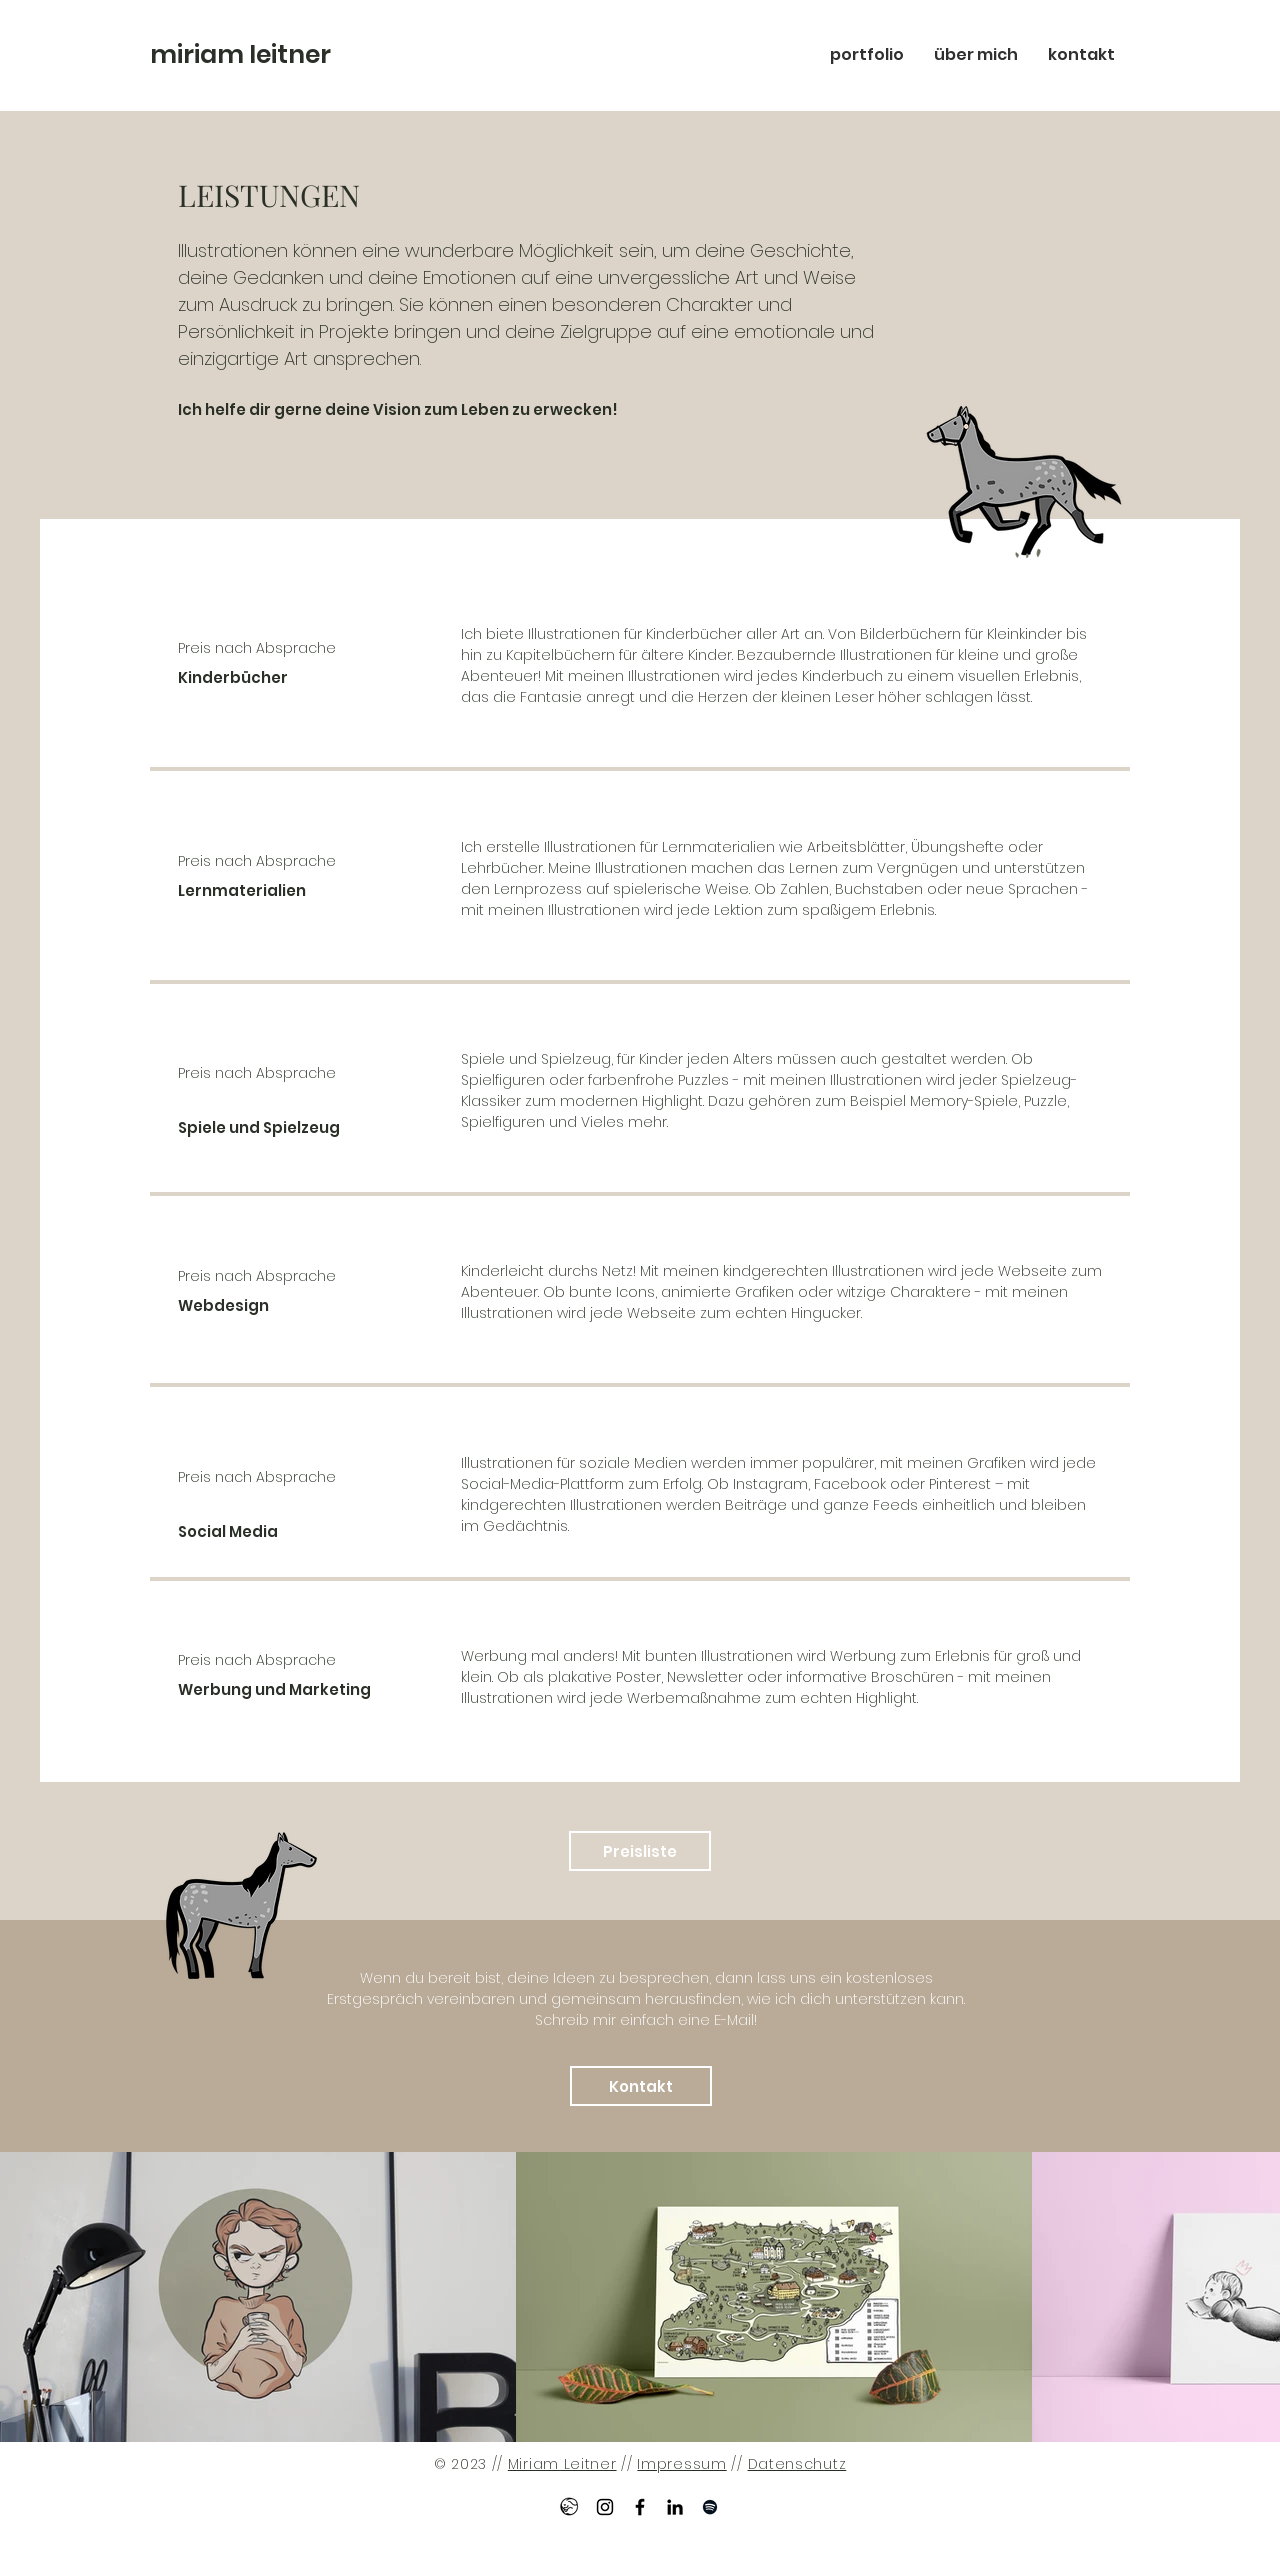 The image size is (1280, 2549). What do you see at coordinates (675, 2507) in the screenshot?
I see `[LinkedIn Fulltimesleeping]` at bounding box center [675, 2507].